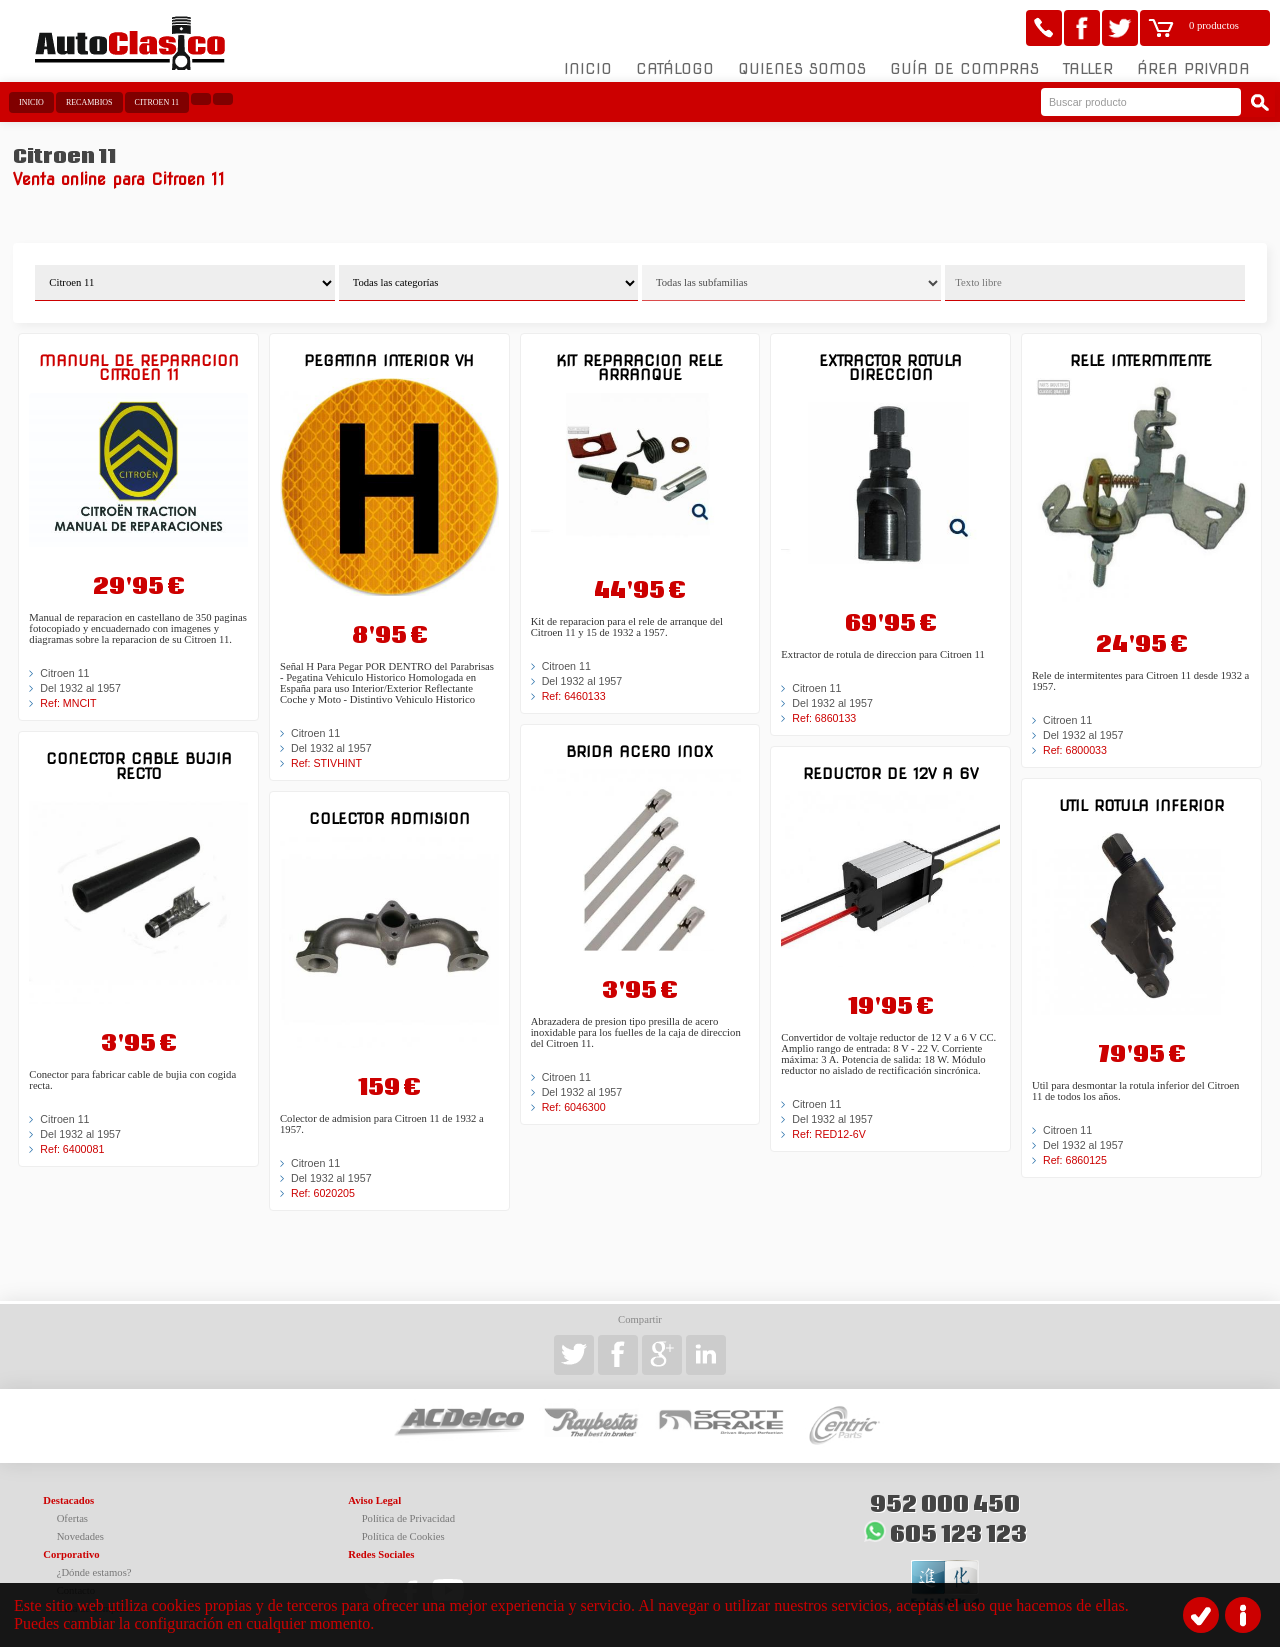 The image size is (1280, 1647). I want to click on Ref: 6860125, so click(1075, 1160).